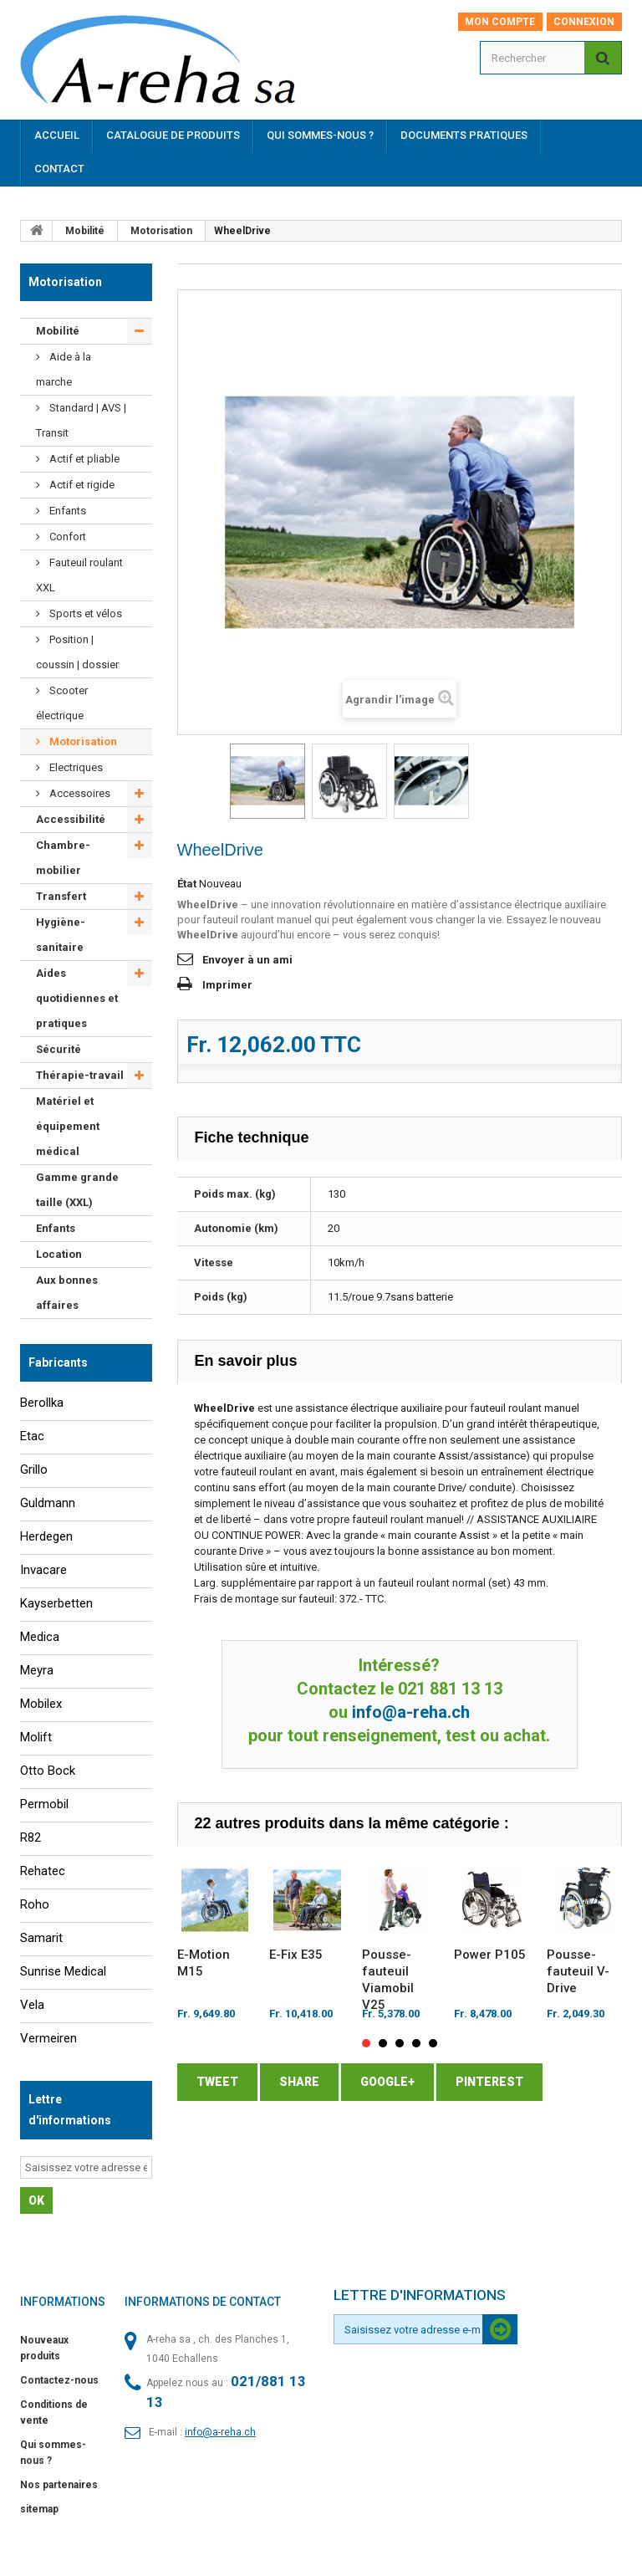 The height and width of the screenshot is (2576, 642). I want to click on Transfert, so click(61, 896).